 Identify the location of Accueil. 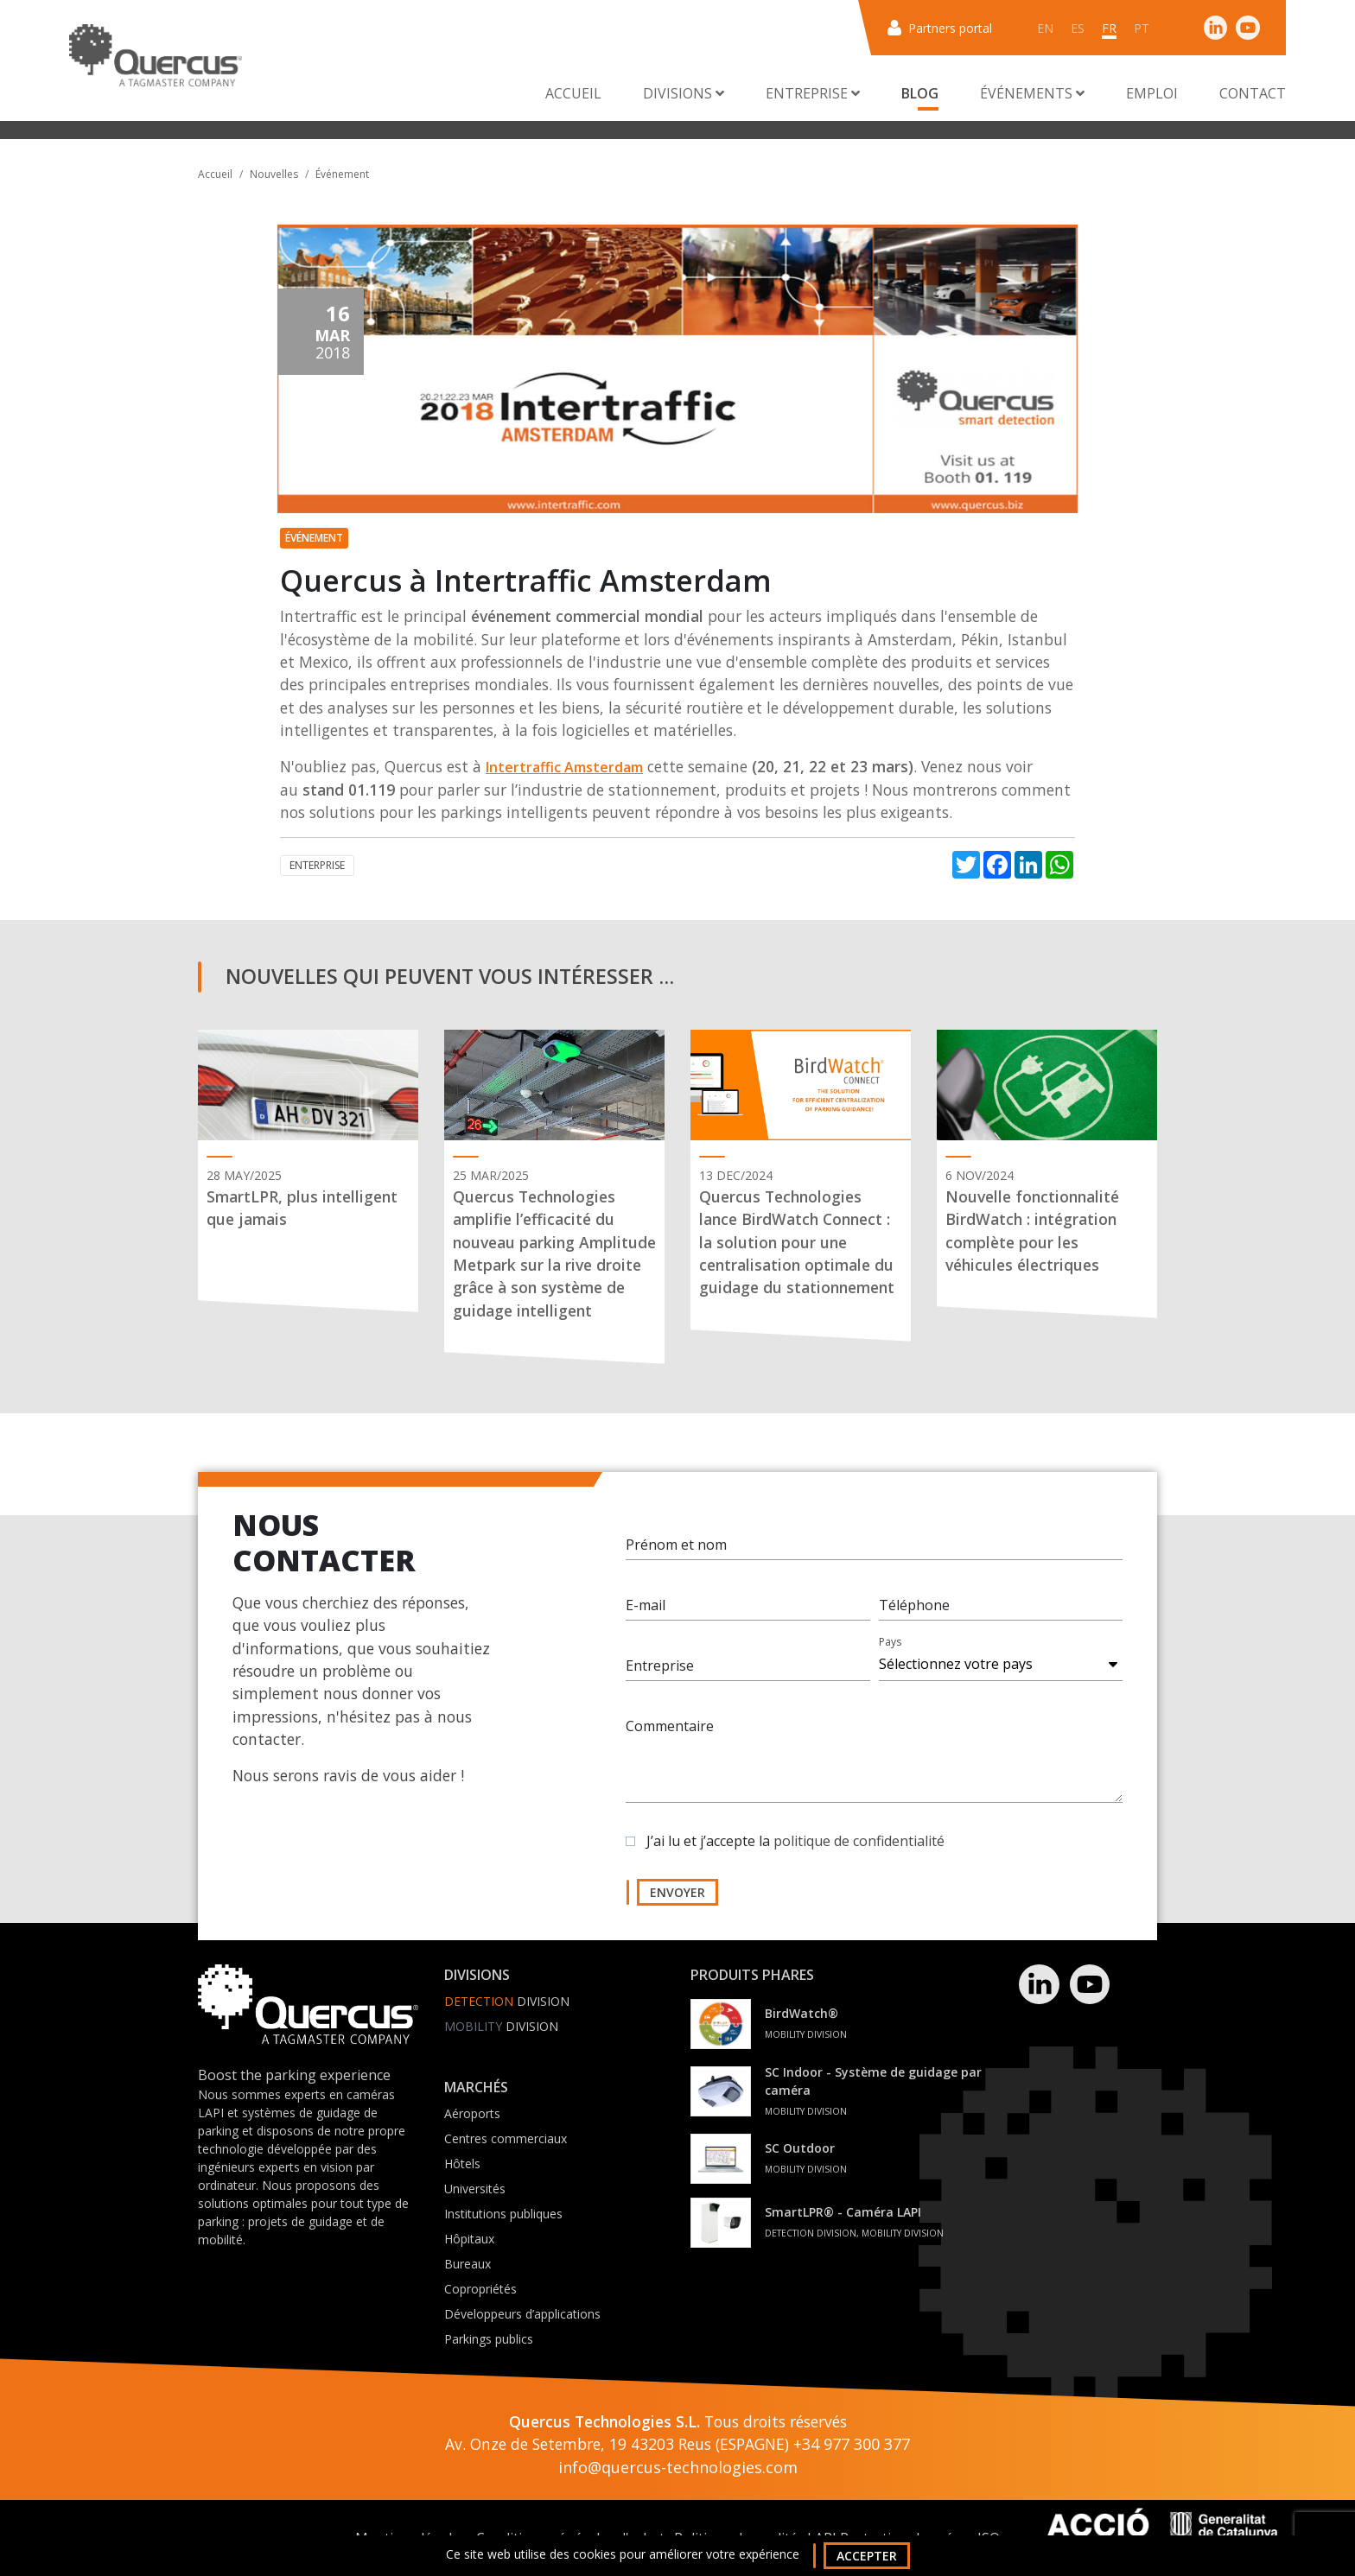
(573, 93).